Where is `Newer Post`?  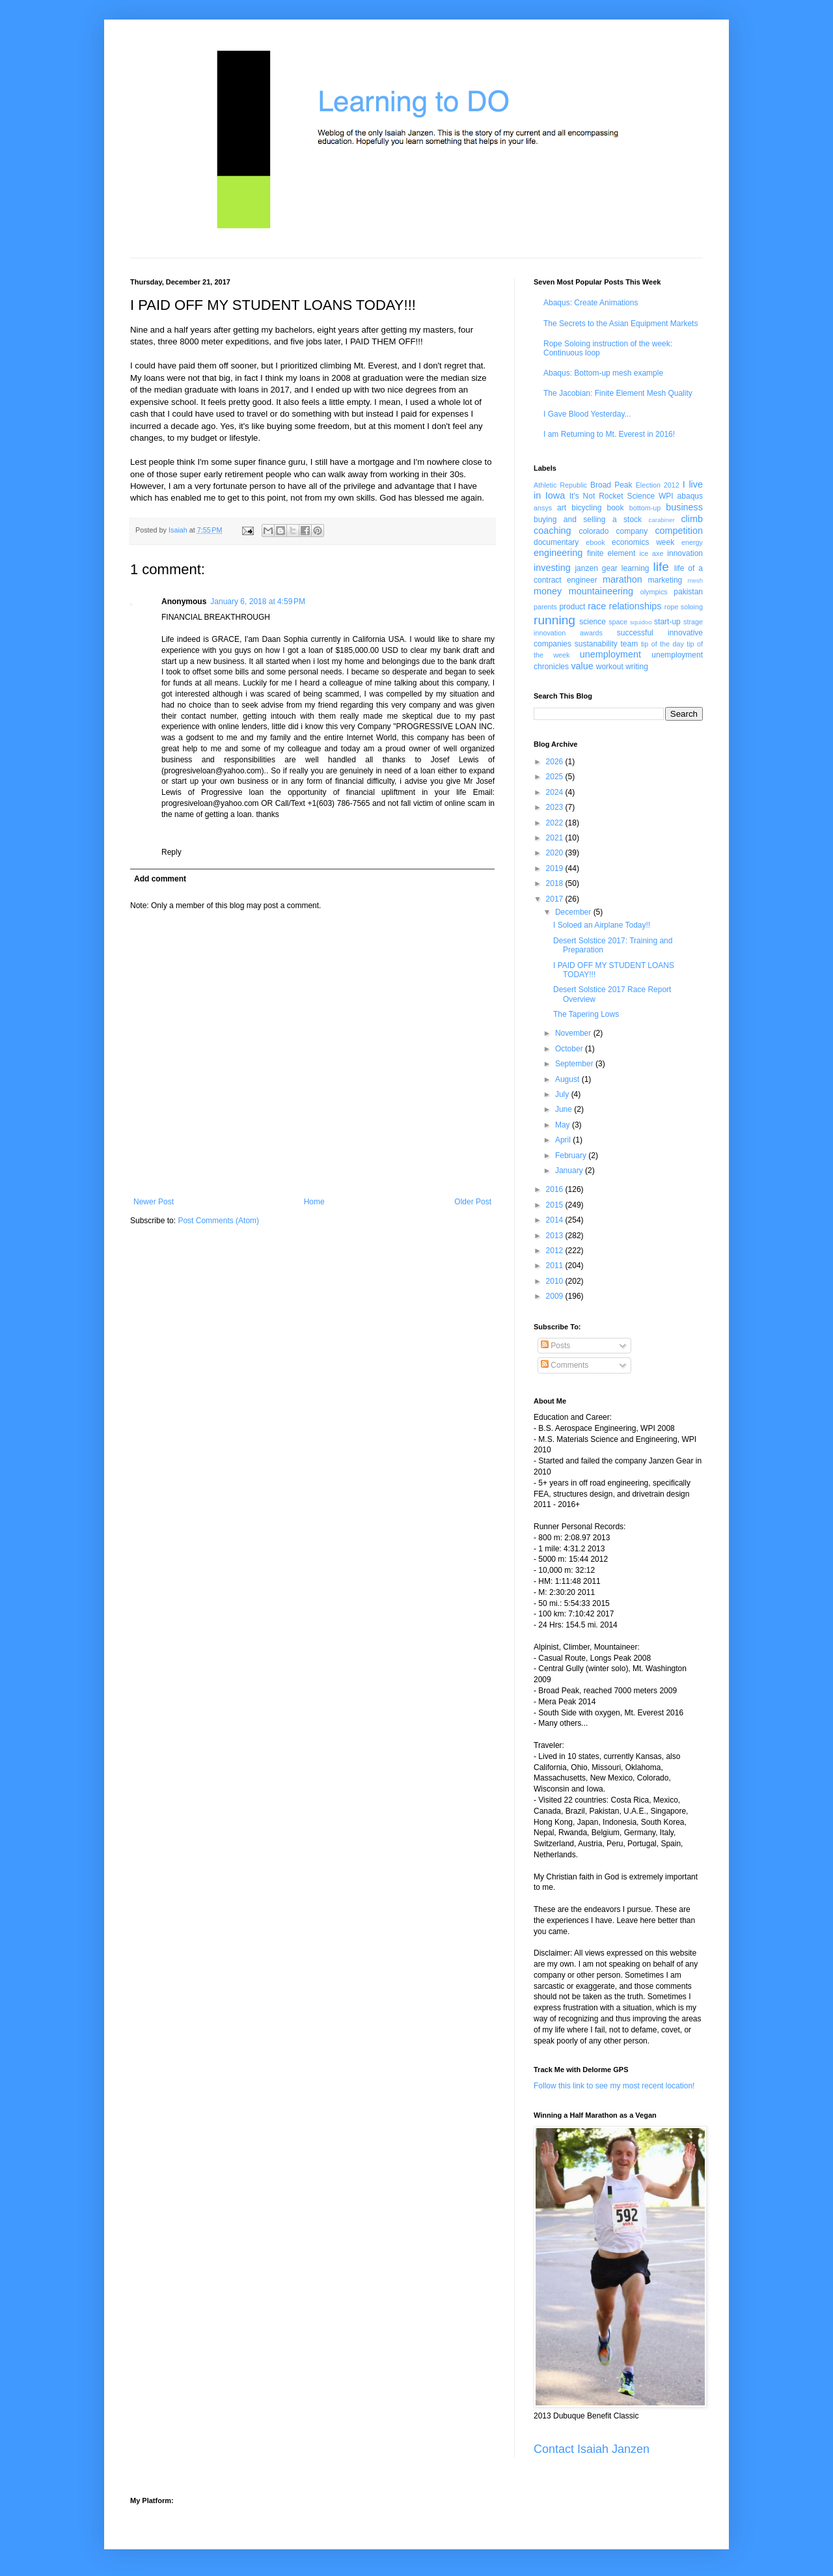
Newer Post is located at coordinates (153, 1201).